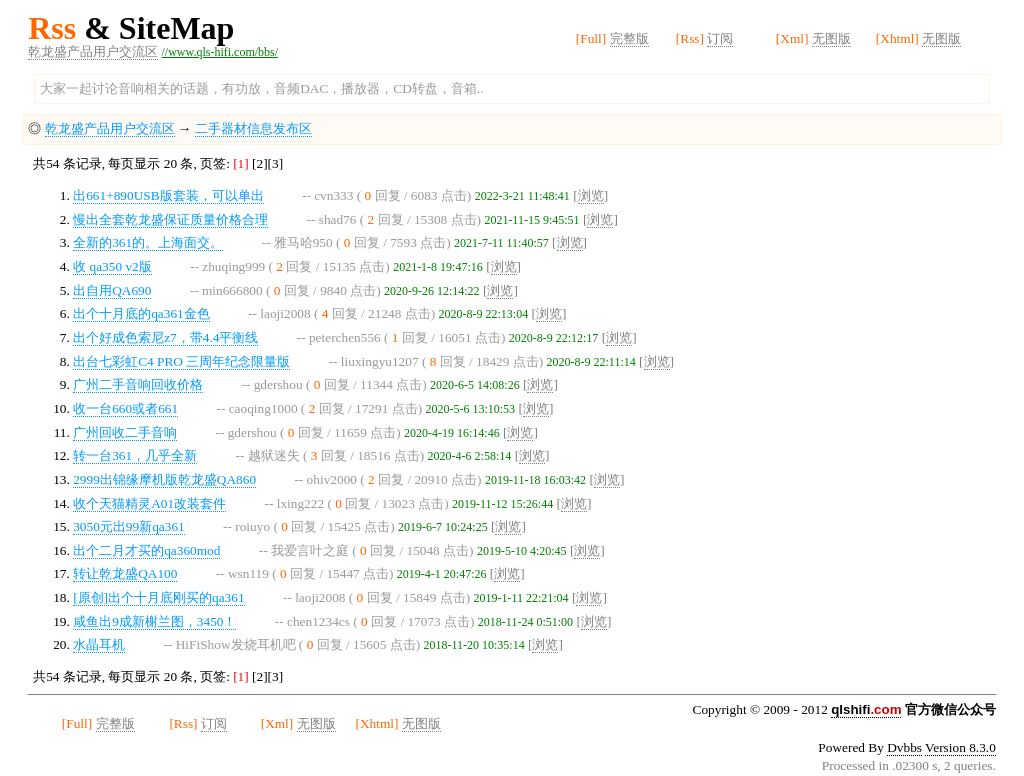 The height and width of the screenshot is (776, 1024). I want to click on 完整版, so click(629, 38).